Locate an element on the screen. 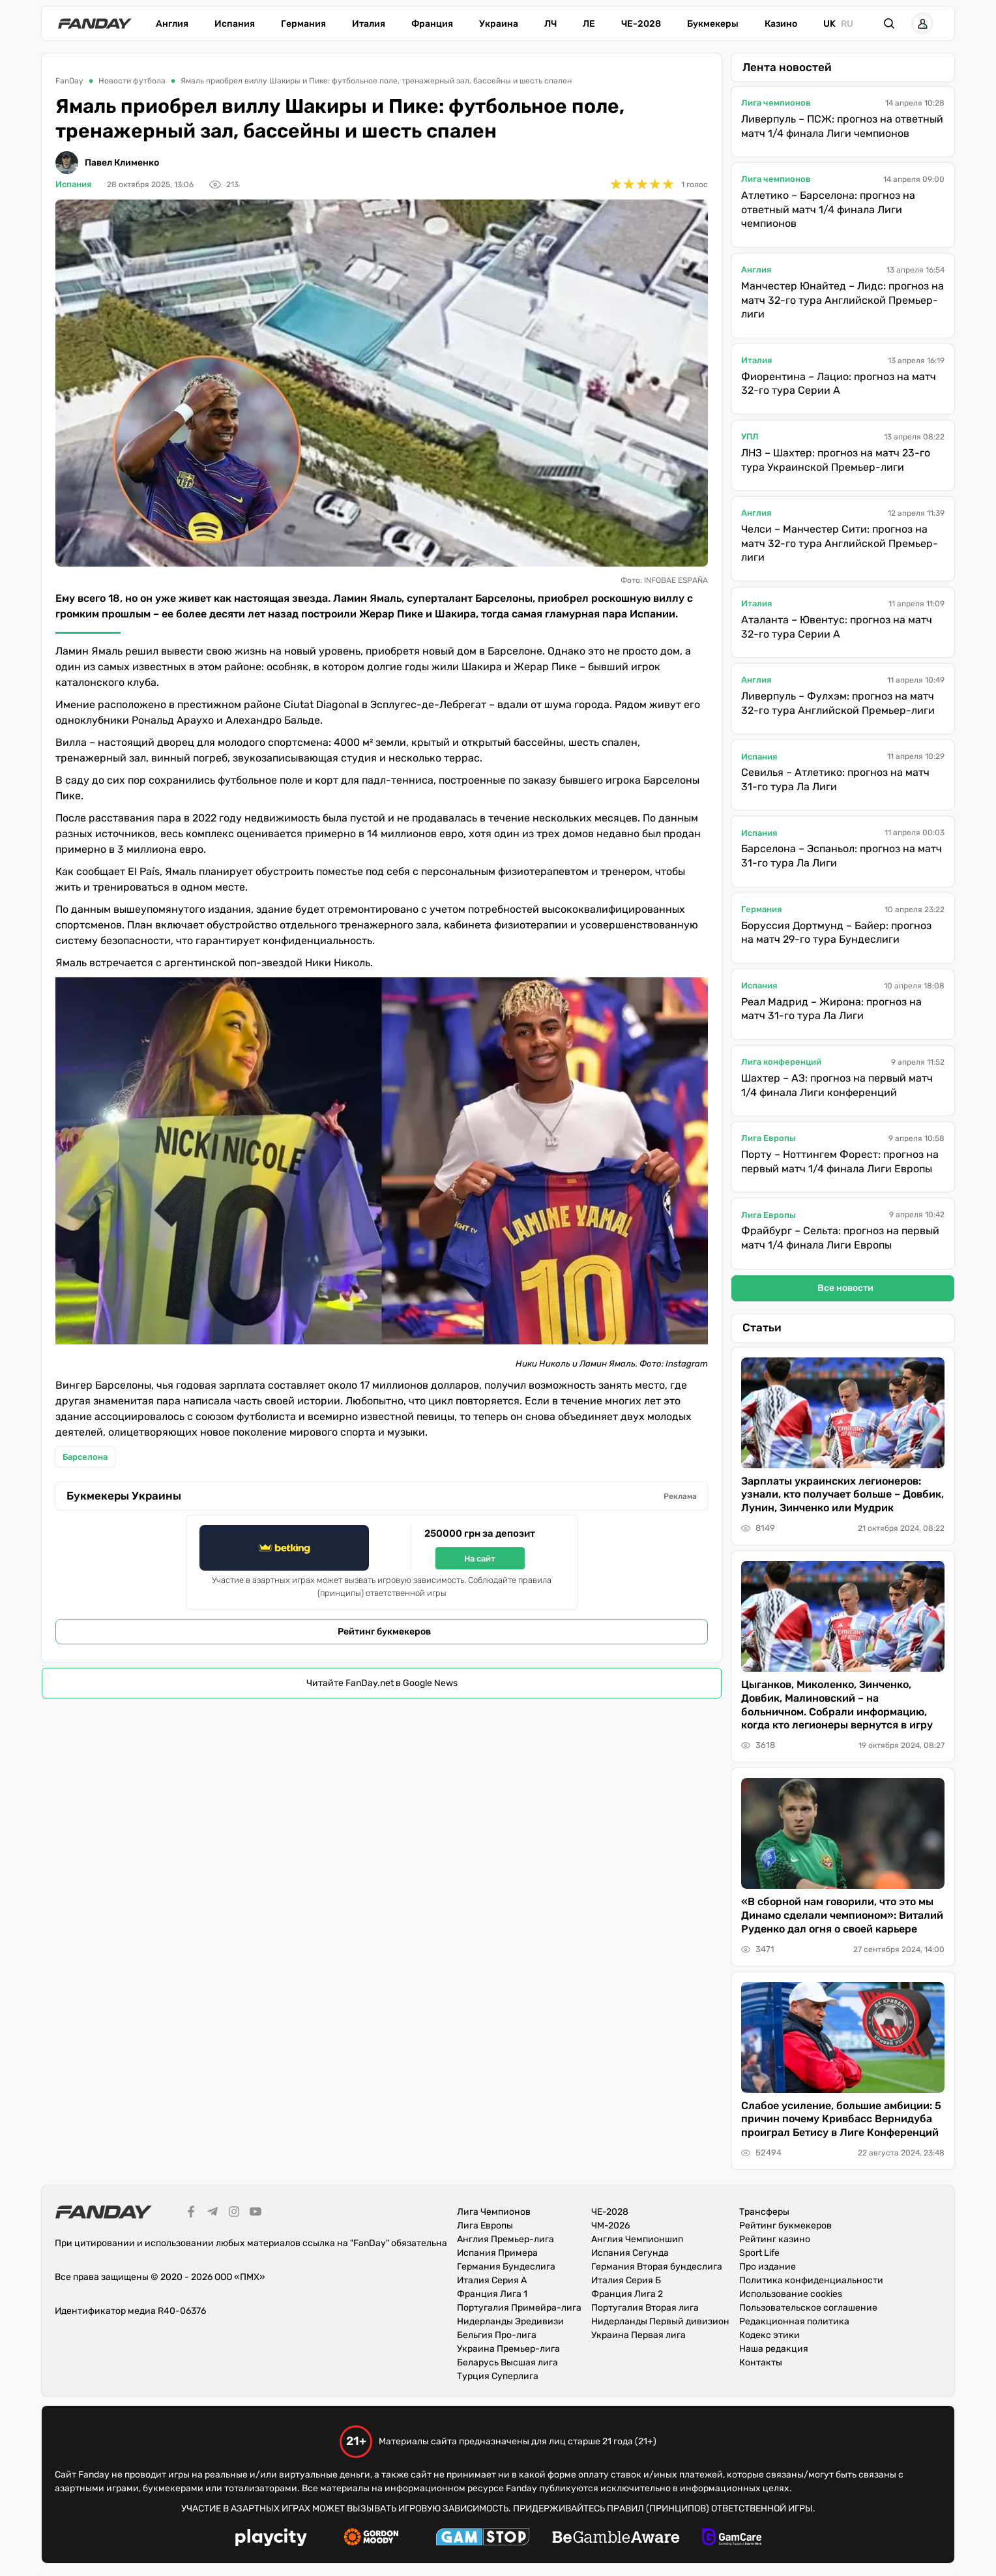 Image resolution: width=996 pixels, height=2576 pixels. Ливерпуль – Фулхэм: прогноз на матч 32-го тура Английской Премьер-лиги is located at coordinates (838, 703).